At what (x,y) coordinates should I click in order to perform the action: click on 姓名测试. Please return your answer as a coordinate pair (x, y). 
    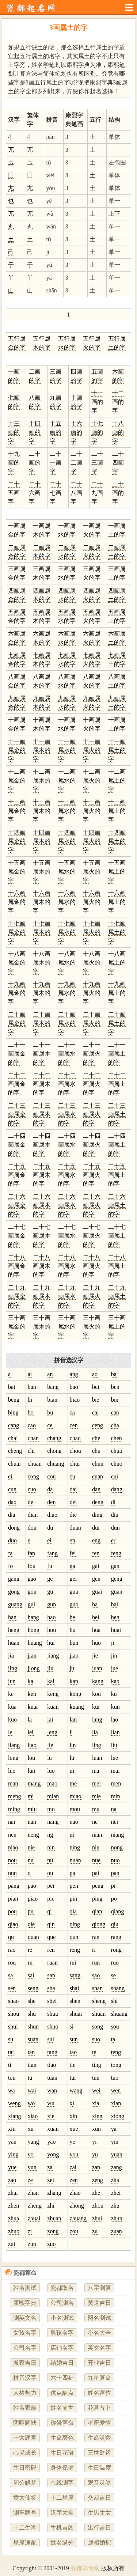
    Looking at the image, I should click on (25, 2288).